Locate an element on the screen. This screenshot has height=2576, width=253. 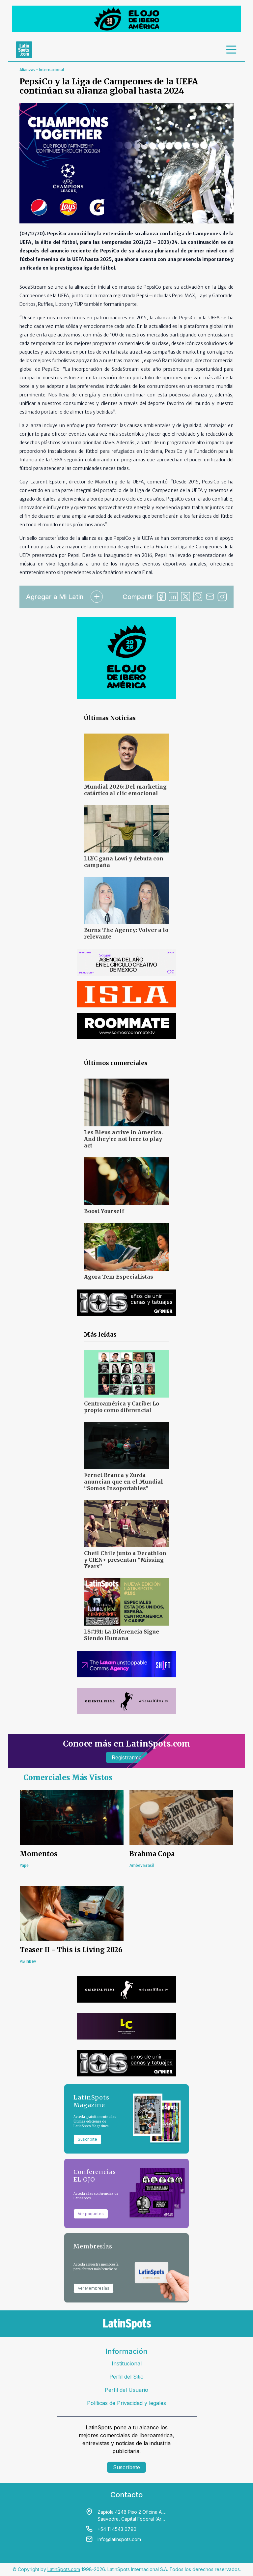
[link logo] is located at coordinates (24, 49).